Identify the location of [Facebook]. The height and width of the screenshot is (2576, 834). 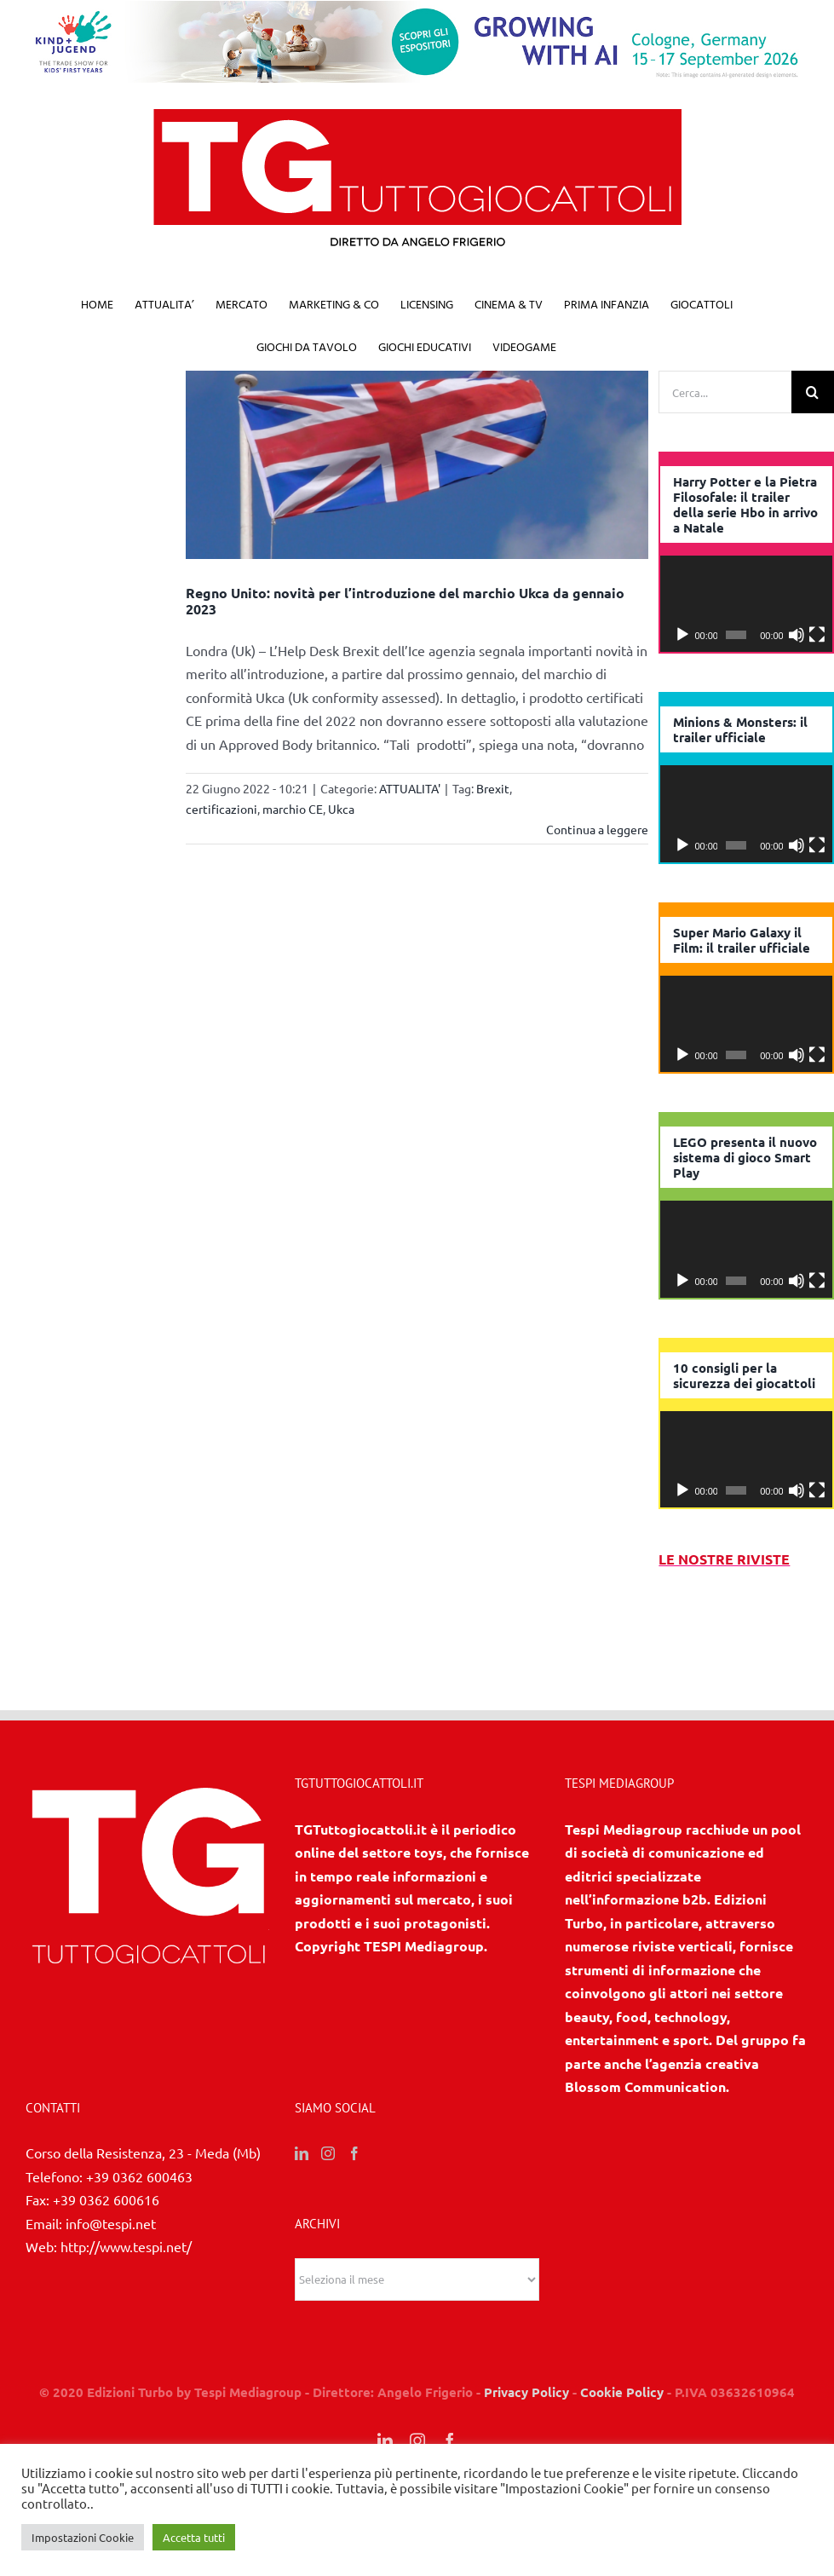
(354, 2188).